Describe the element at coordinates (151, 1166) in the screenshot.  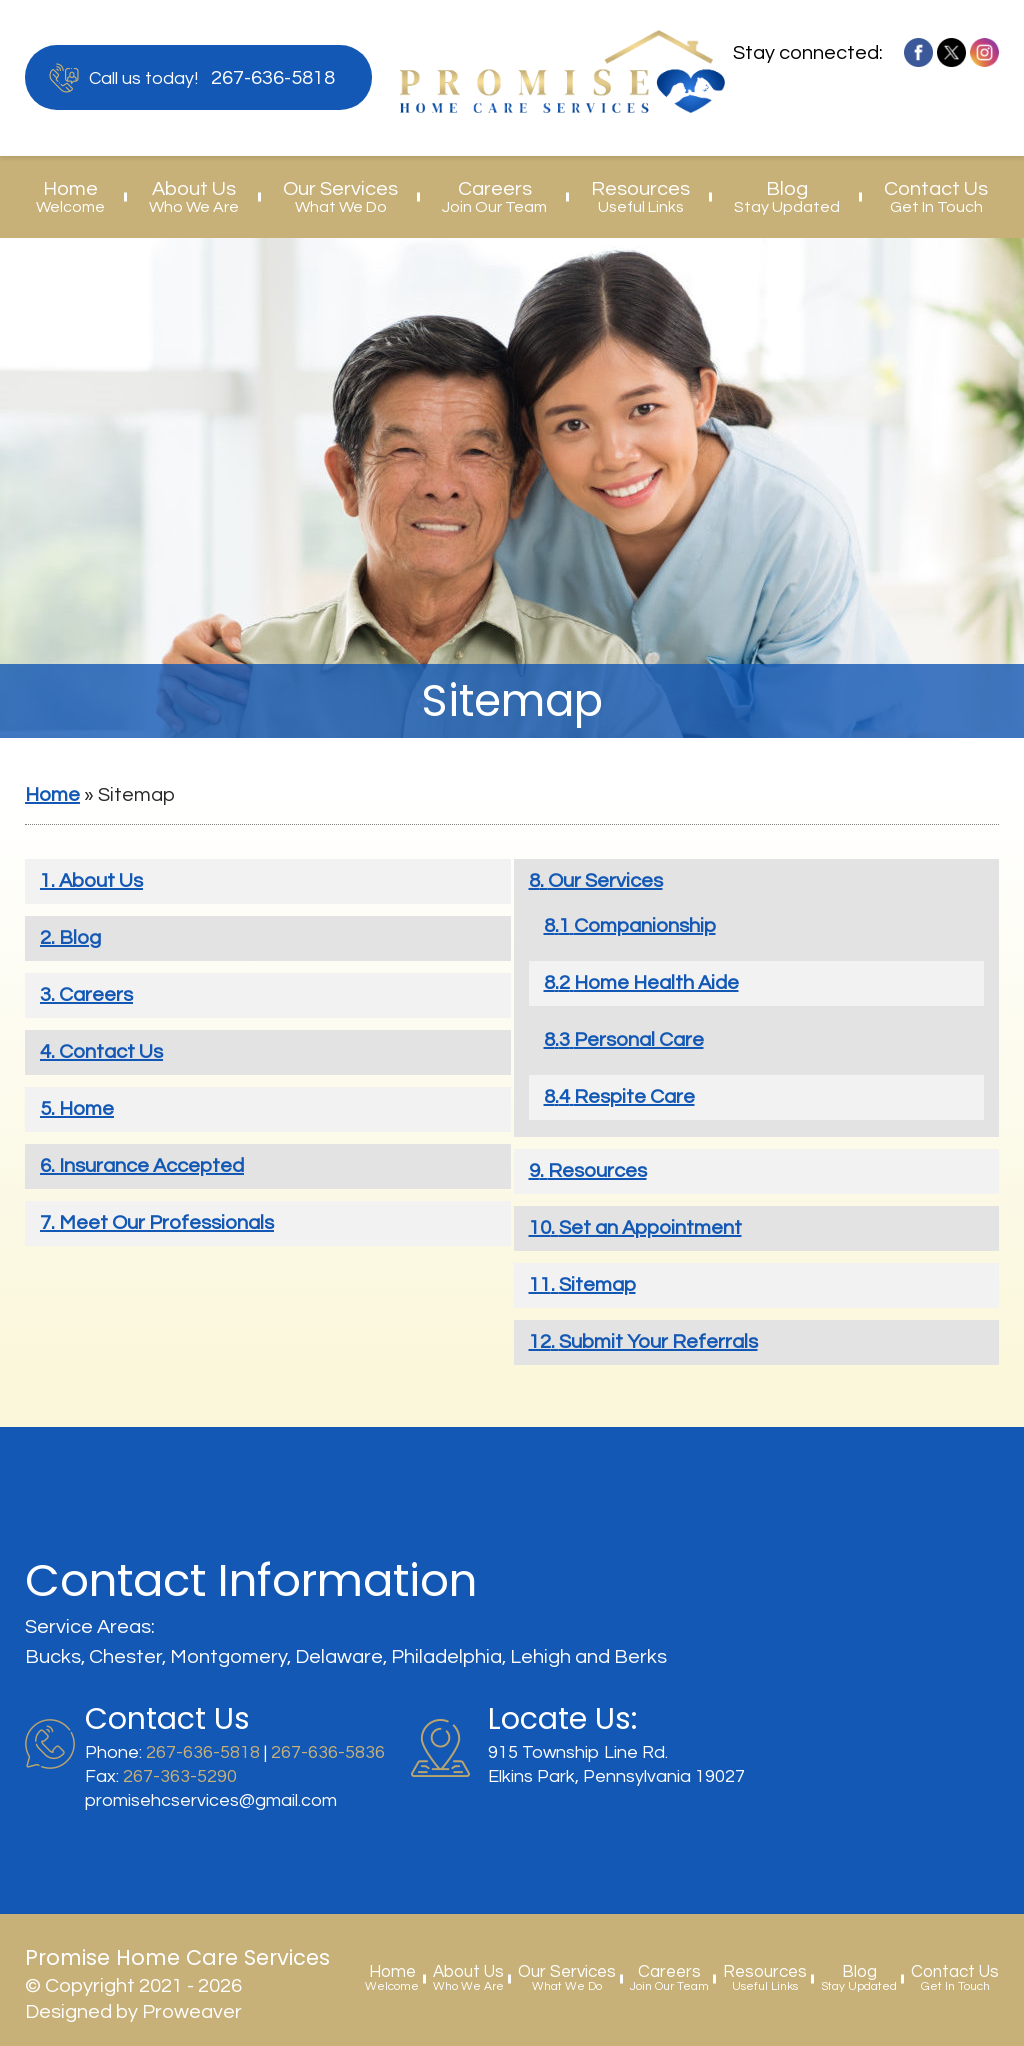
I see `Insurance Accepted` at that location.